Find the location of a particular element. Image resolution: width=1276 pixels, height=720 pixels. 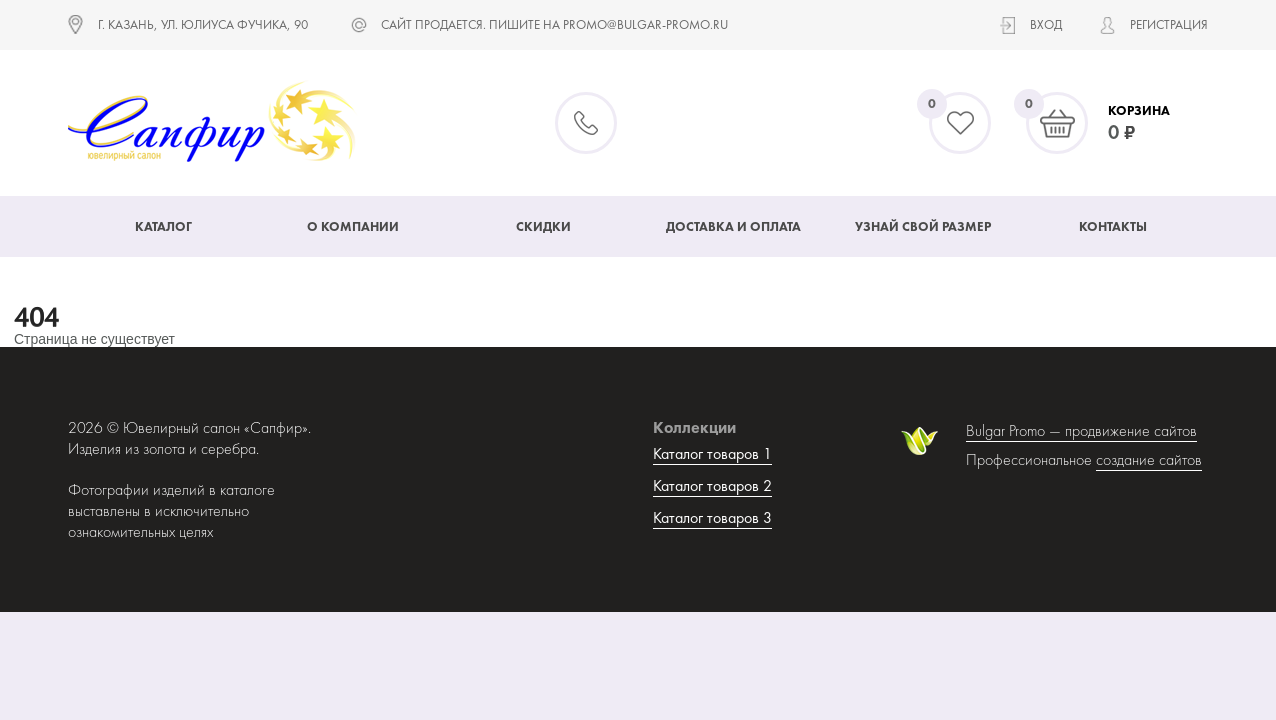

Скидки is located at coordinates (543, 226).